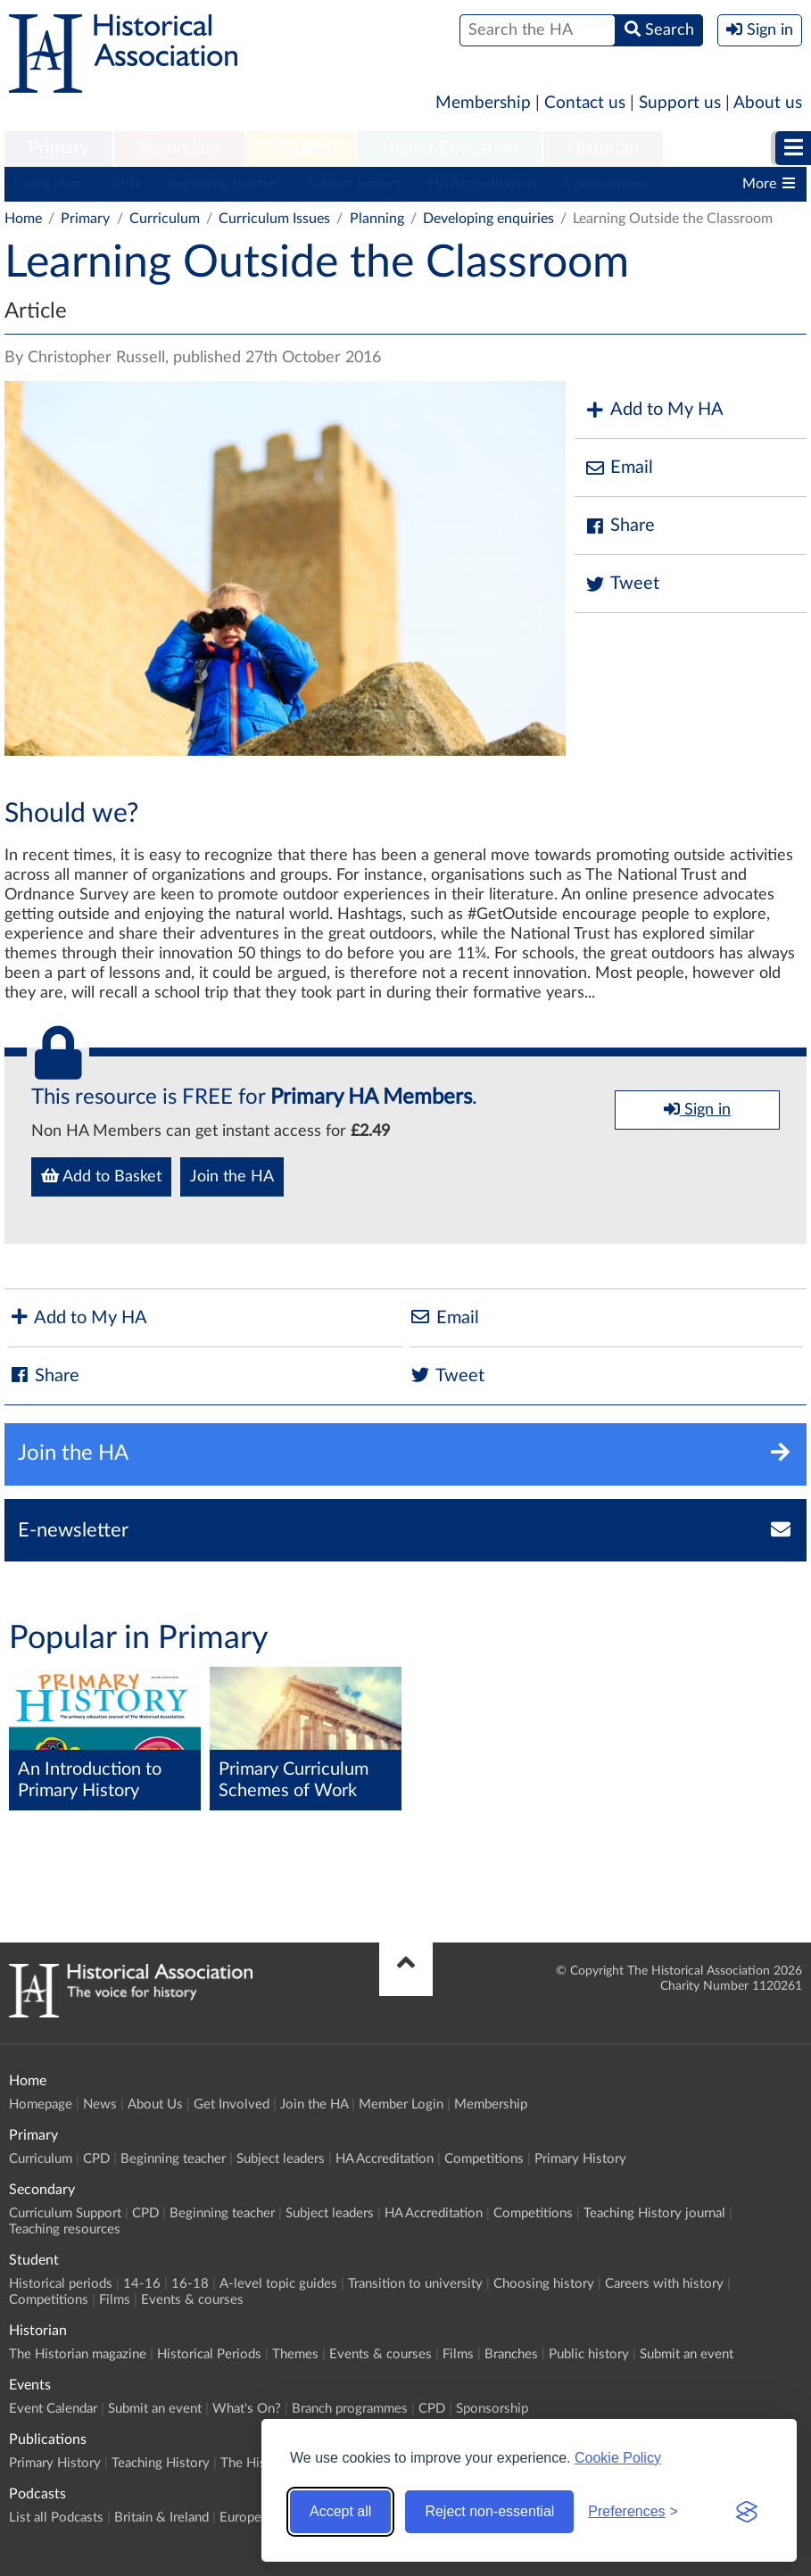 The image size is (811, 2576). Describe the element at coordinates (488, 218) in the screenshot. I see `Developing enquiries` at that location.